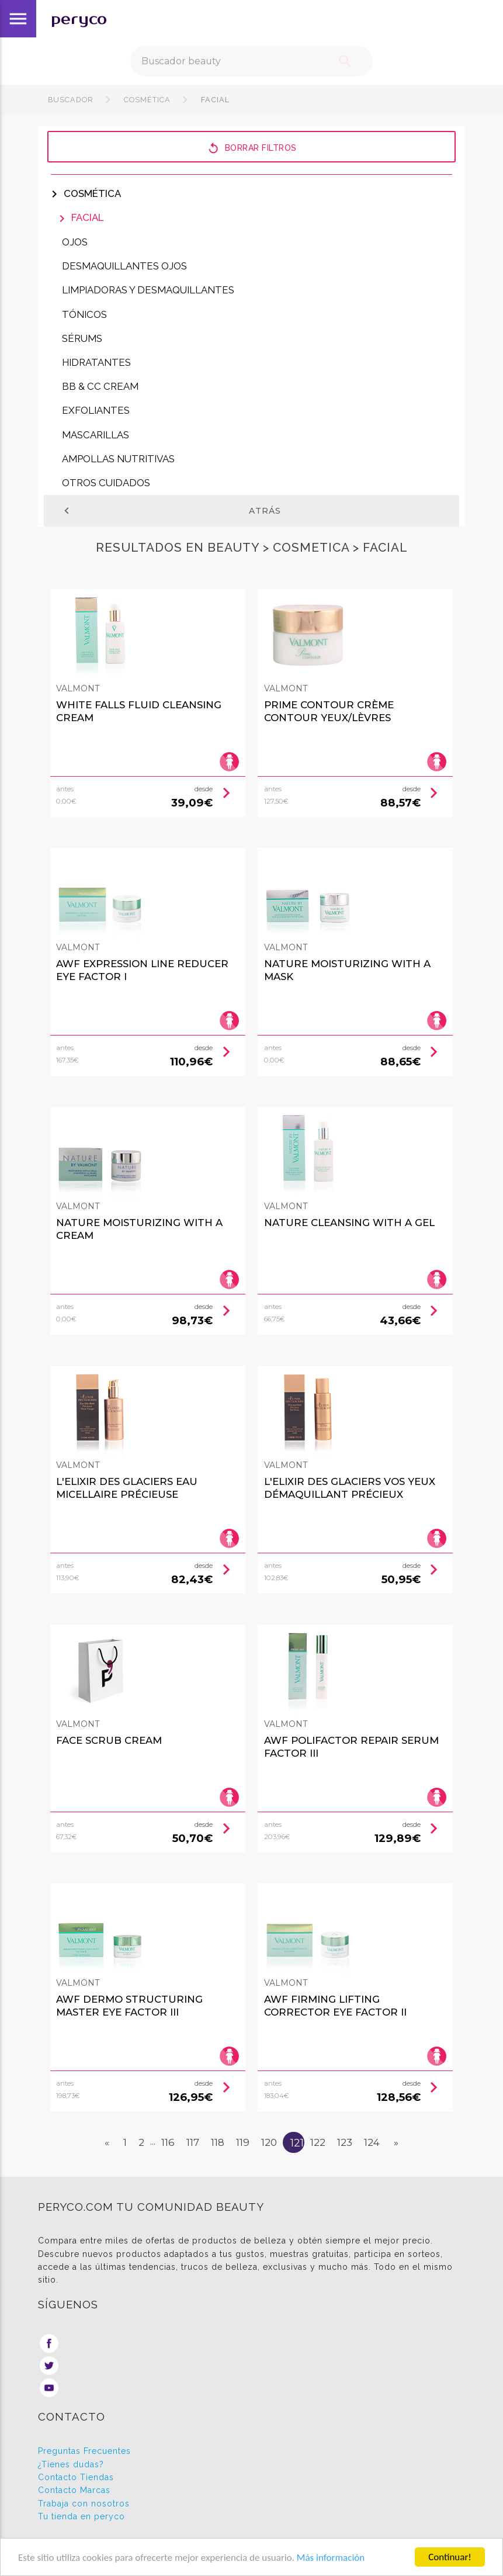 Image resolution: width=503 pixels, height=2576 pixels. What do you see at coordinates (317, 2142) in the screenshot?
I see `122` at bounding box center [317, 2142].